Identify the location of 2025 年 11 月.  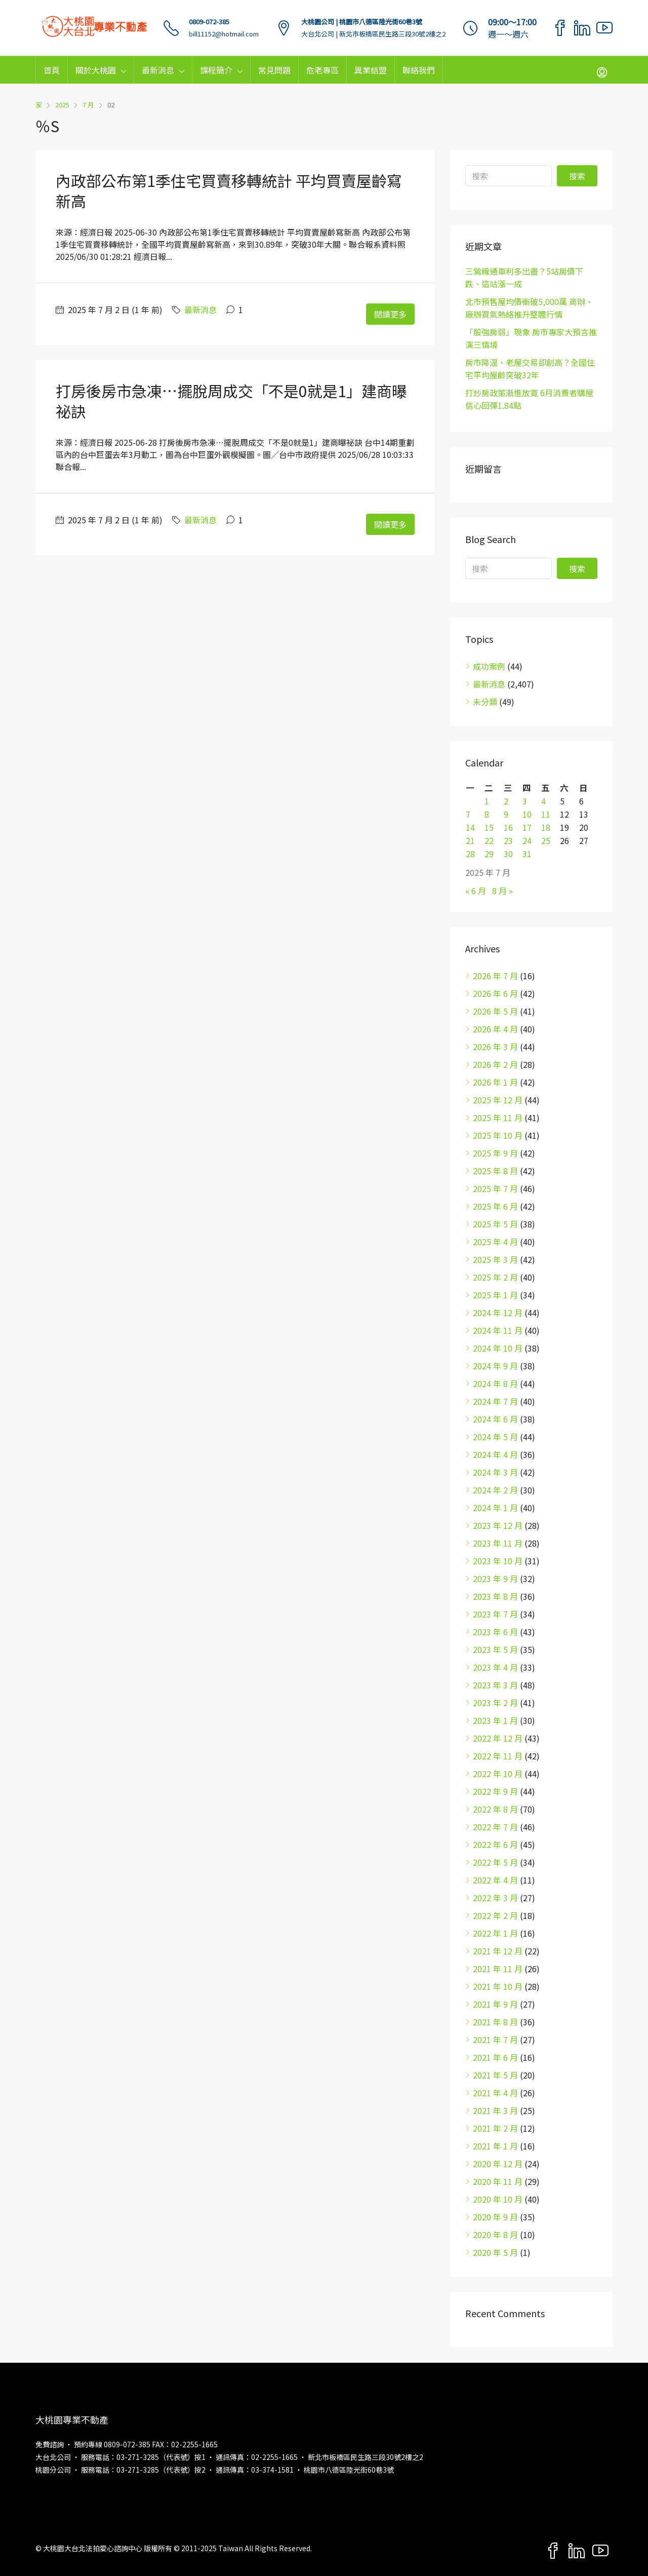
(497, 1117).